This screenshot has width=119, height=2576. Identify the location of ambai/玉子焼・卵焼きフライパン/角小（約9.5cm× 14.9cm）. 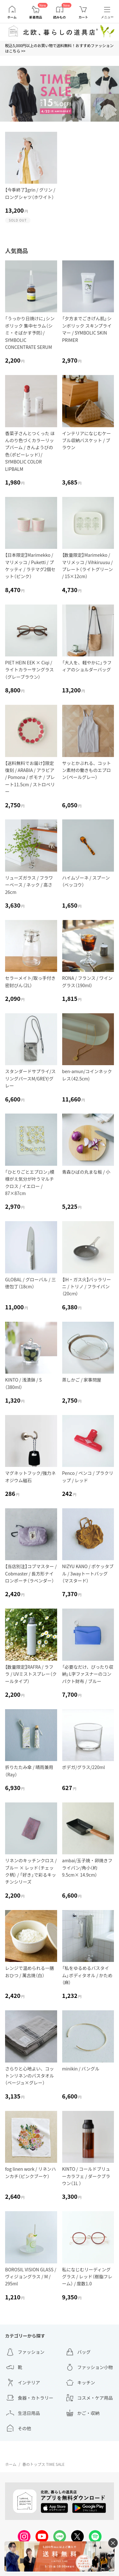
(87, 1867).